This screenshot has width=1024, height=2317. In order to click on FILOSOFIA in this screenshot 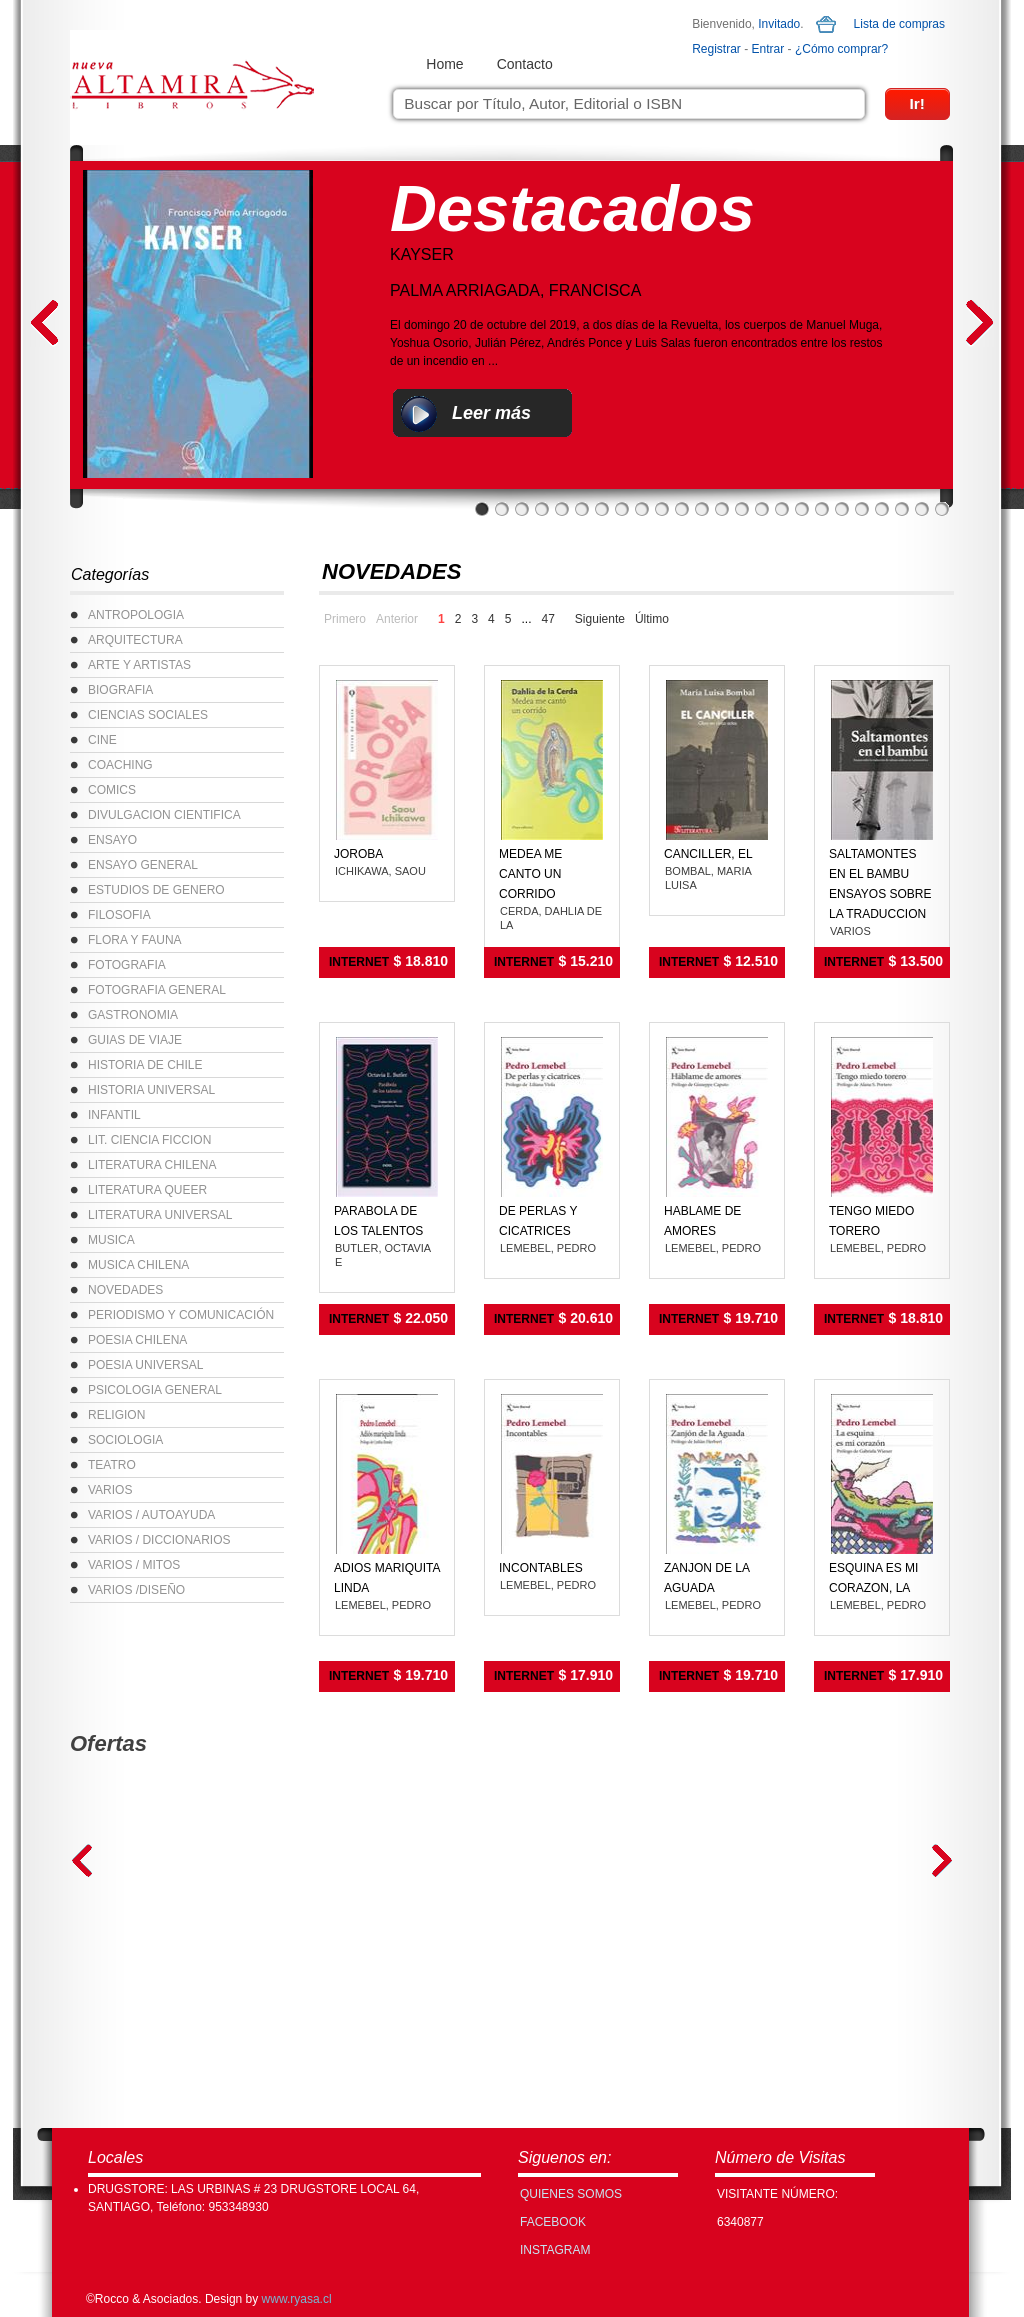, I will do `click(119, 915)`.